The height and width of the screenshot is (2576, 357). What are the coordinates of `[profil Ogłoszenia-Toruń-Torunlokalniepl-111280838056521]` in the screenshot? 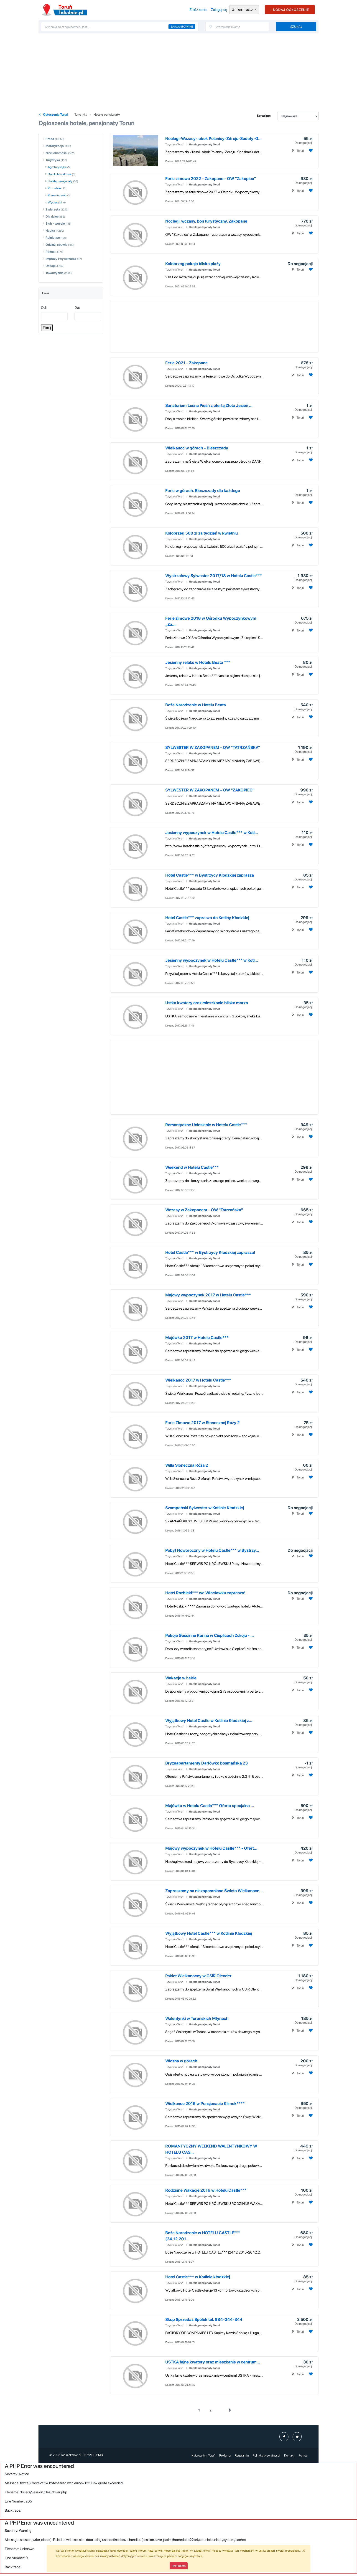 It's located at (283, 2436).